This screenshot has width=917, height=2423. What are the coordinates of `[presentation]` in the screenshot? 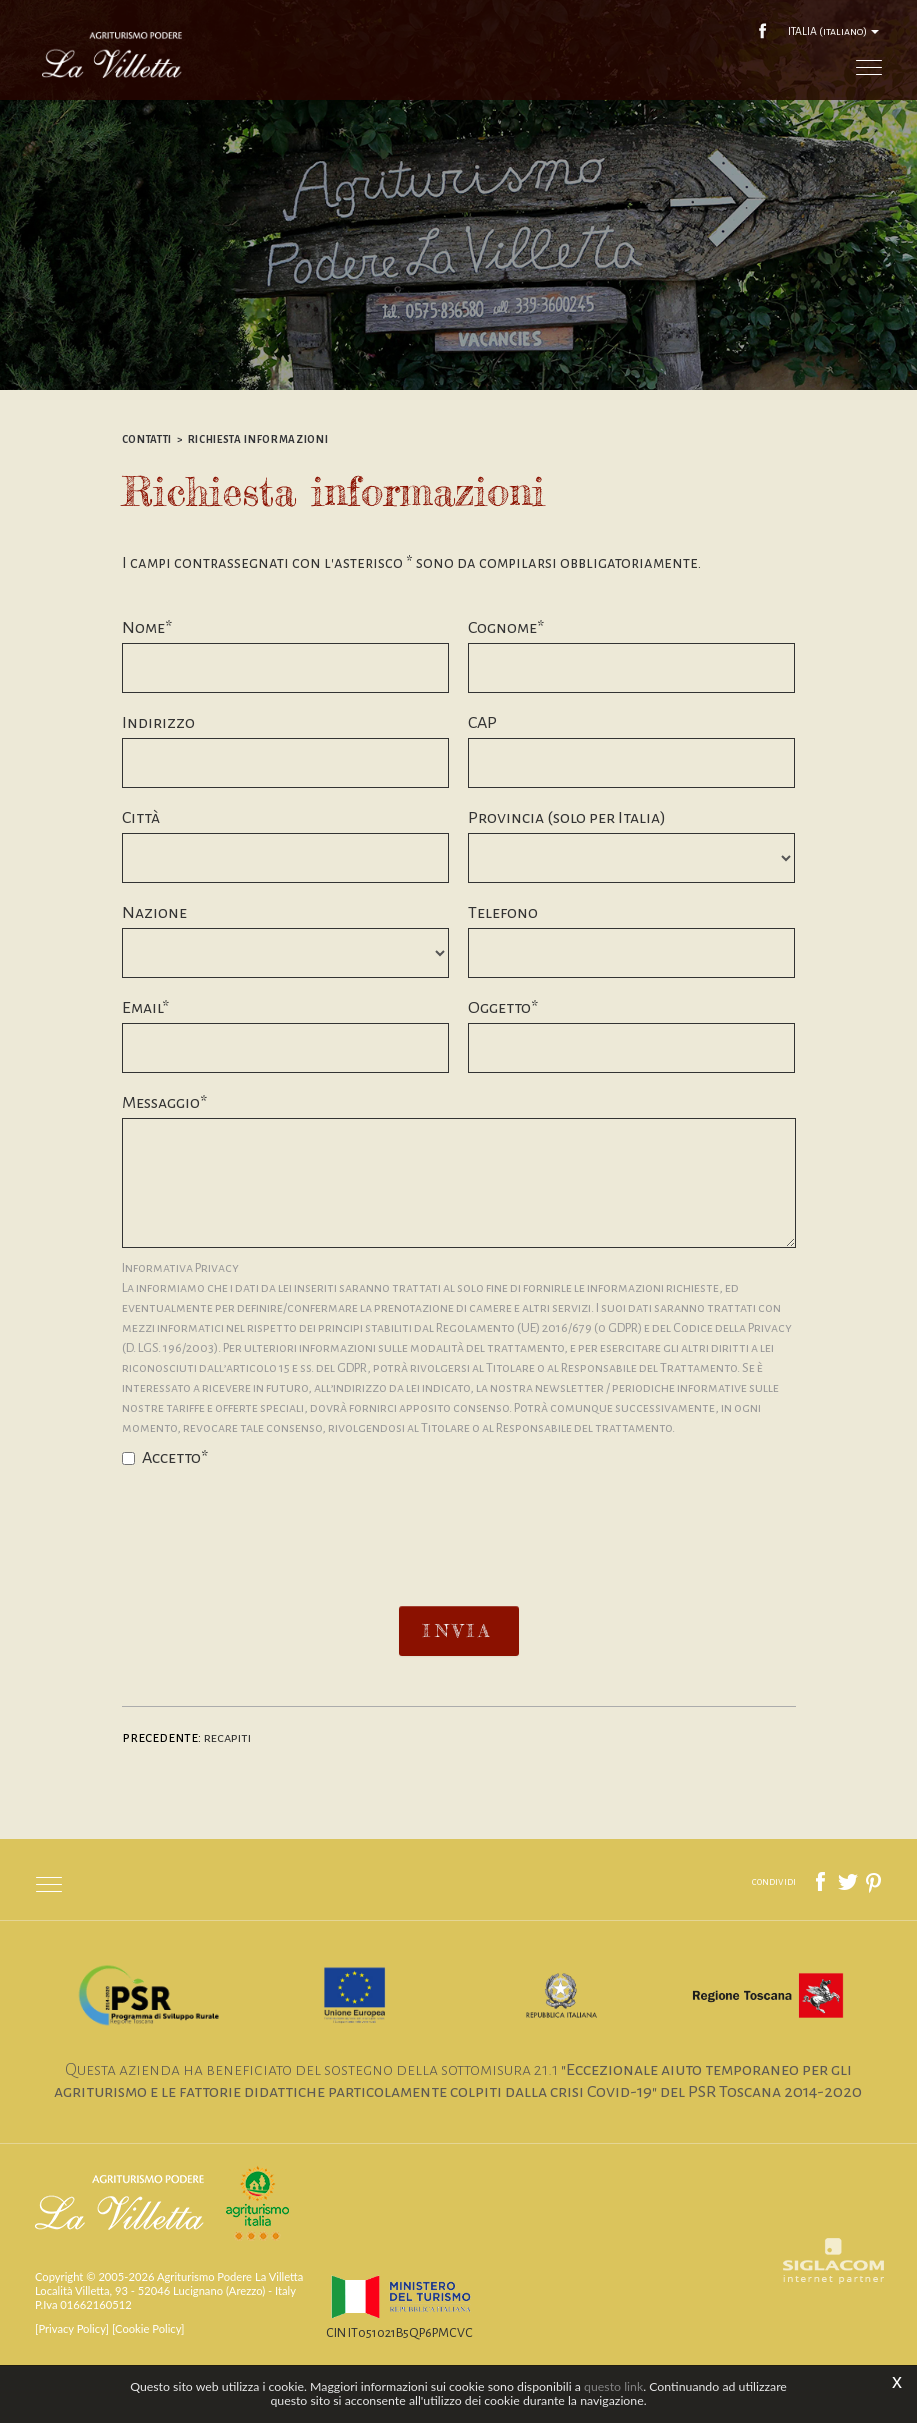 It's located at (459, 1577).